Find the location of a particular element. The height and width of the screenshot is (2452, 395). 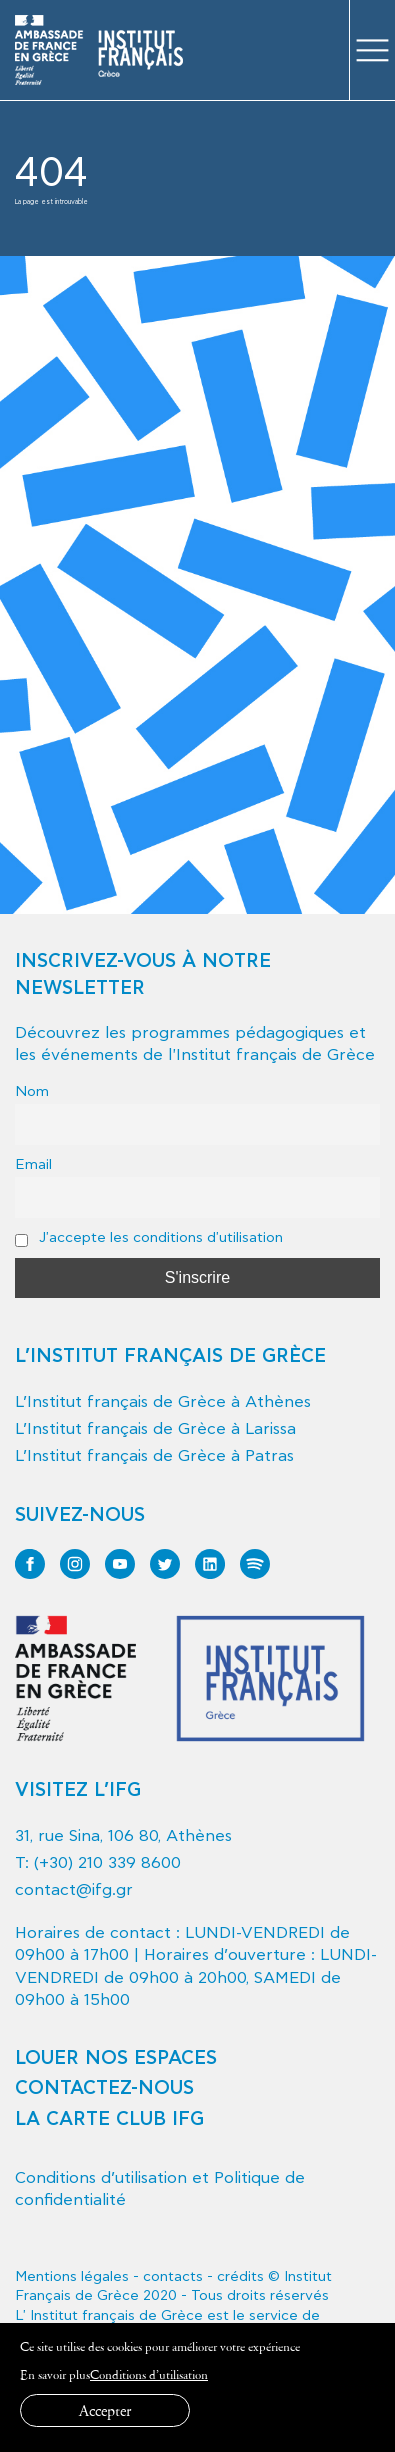

contact@ifg.gr is located at coordinates (74, 1890).